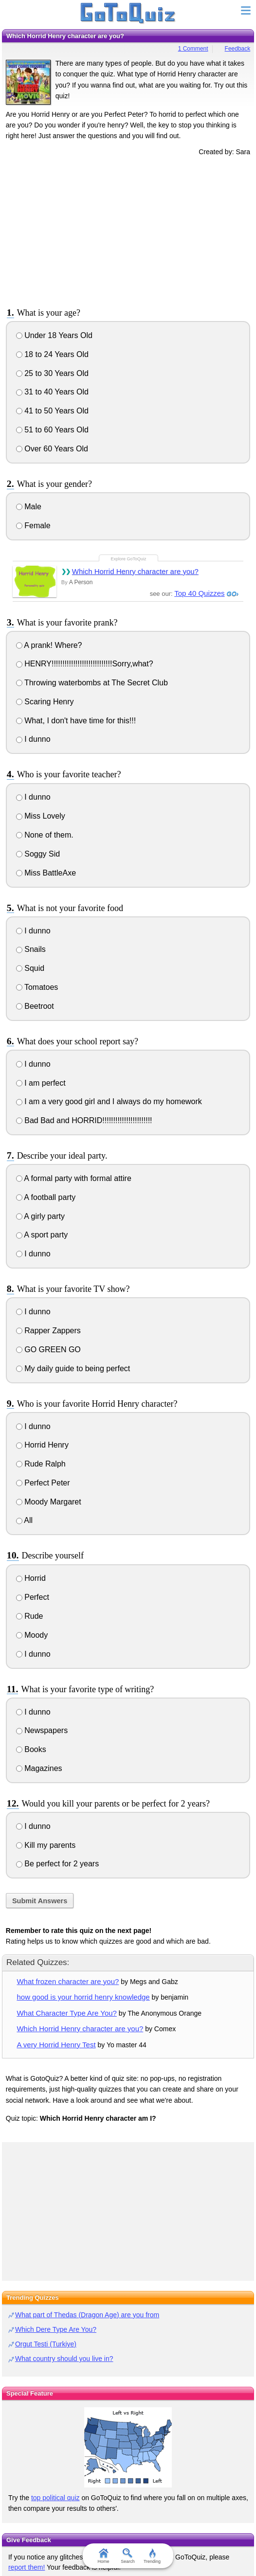  What do you see at coordinates (56, 2044) in the screenshot?
I see `A very Horrid Henry Test` at bounding box center [56, 2044].